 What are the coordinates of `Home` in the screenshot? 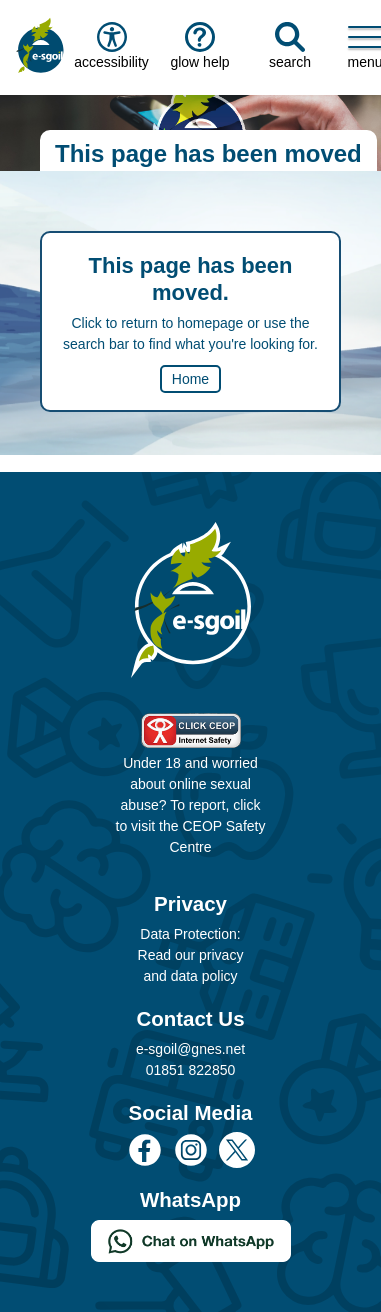 It's located at (190, 379).